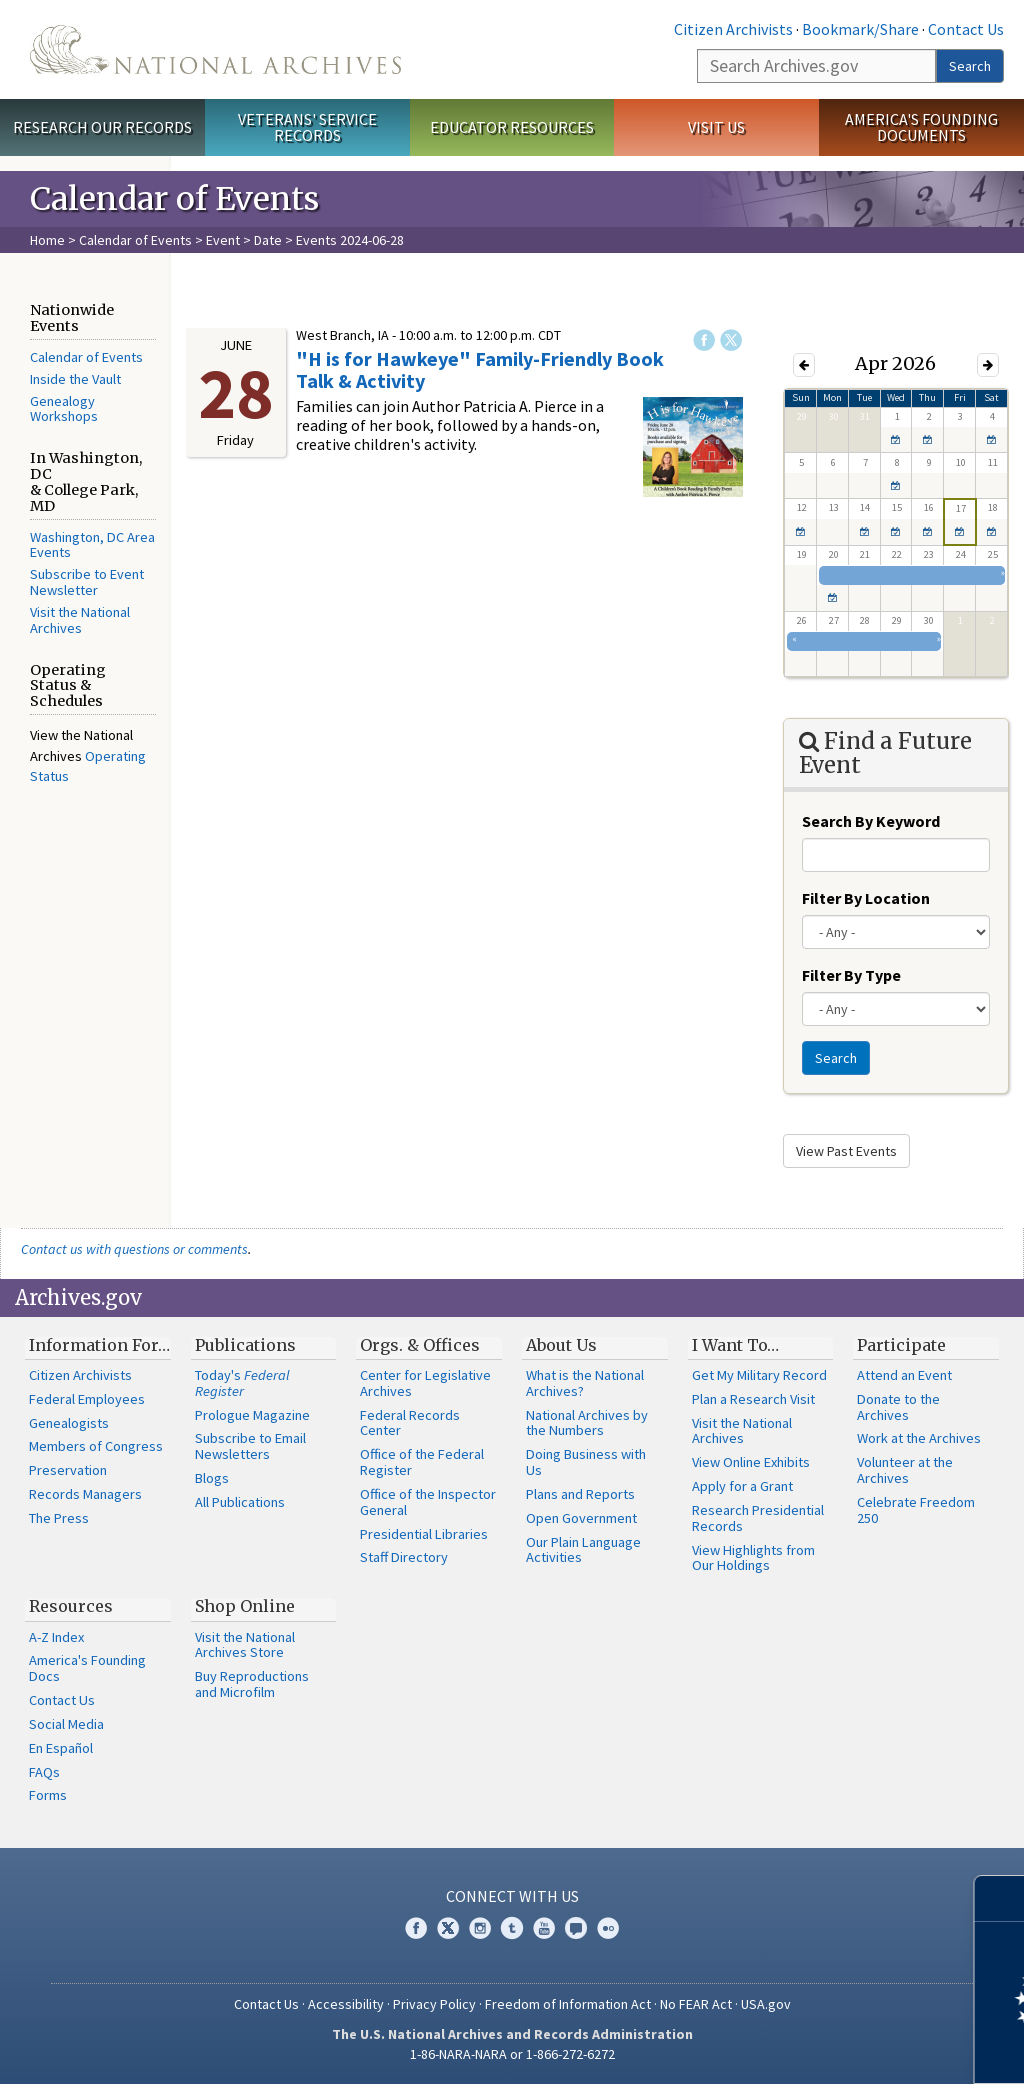 The width and height of the screenshot is (1024, 2084). What do you see at coordinates (47, 240) in the screenshot?
I see `Home` at bounding box center [47, 240].